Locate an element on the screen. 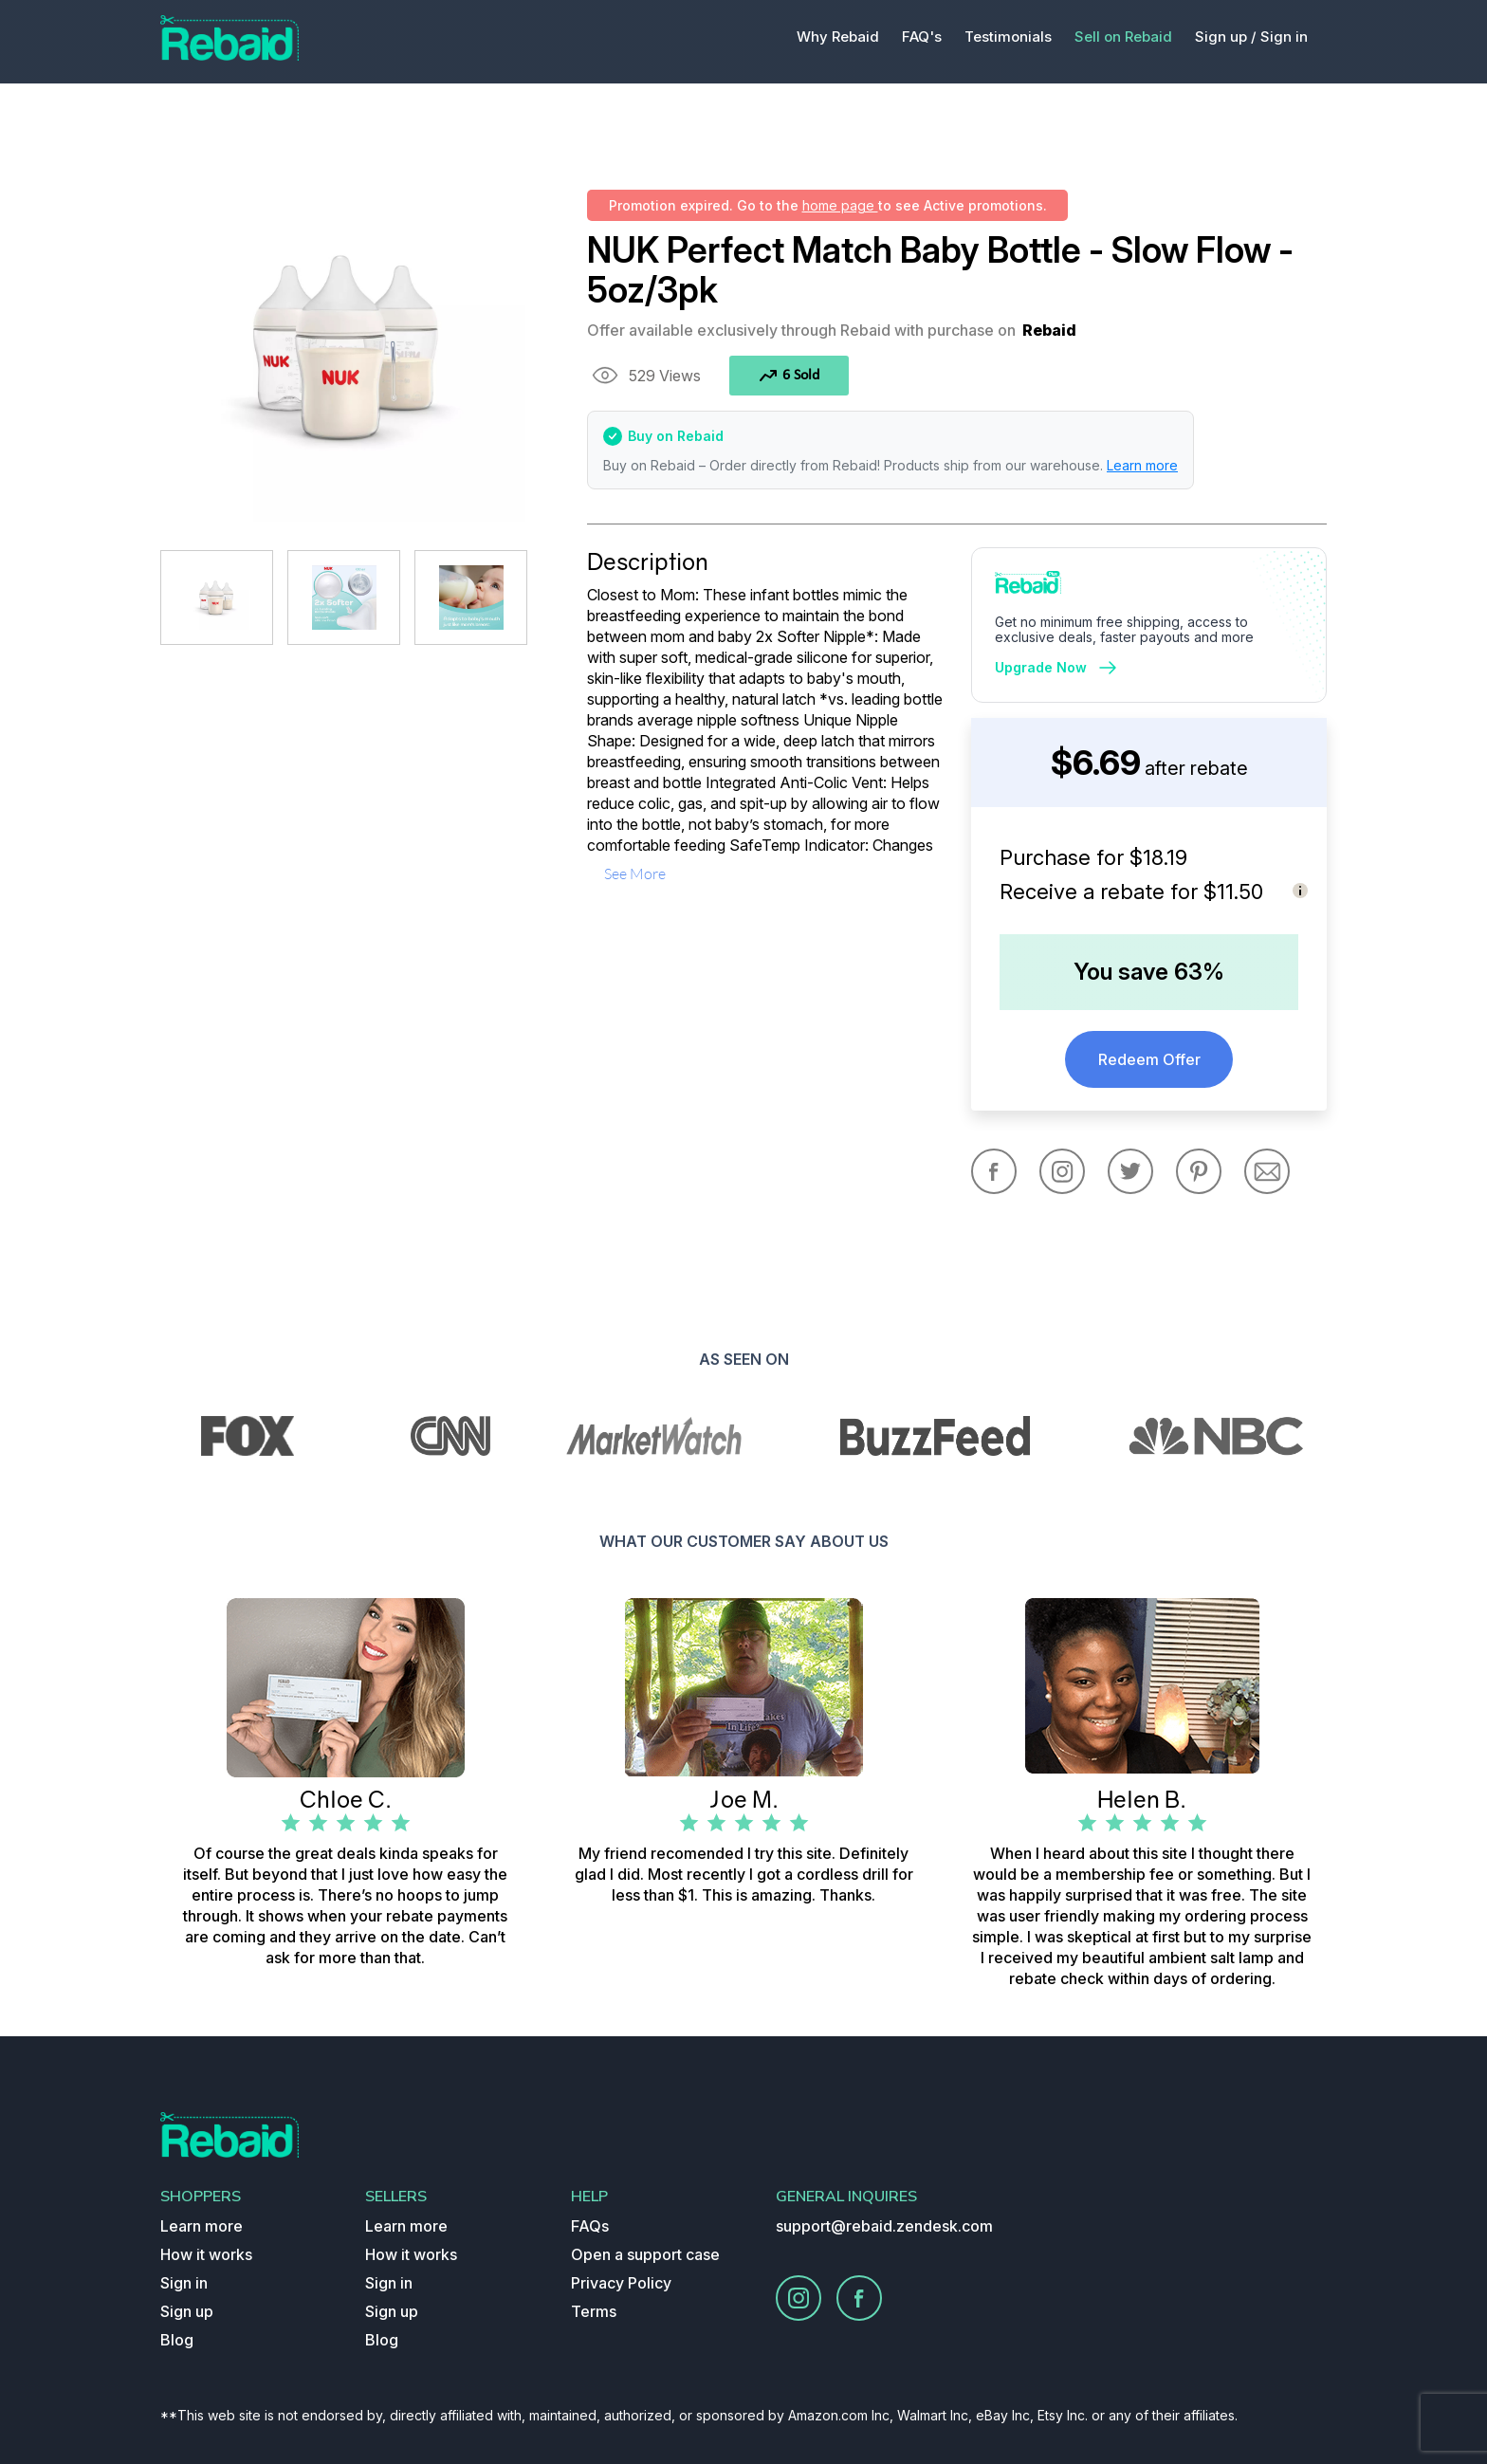 Image resolution: width=1487 pixels, height=2464 pixels. Sign up is located at coordinates (186, 2311).